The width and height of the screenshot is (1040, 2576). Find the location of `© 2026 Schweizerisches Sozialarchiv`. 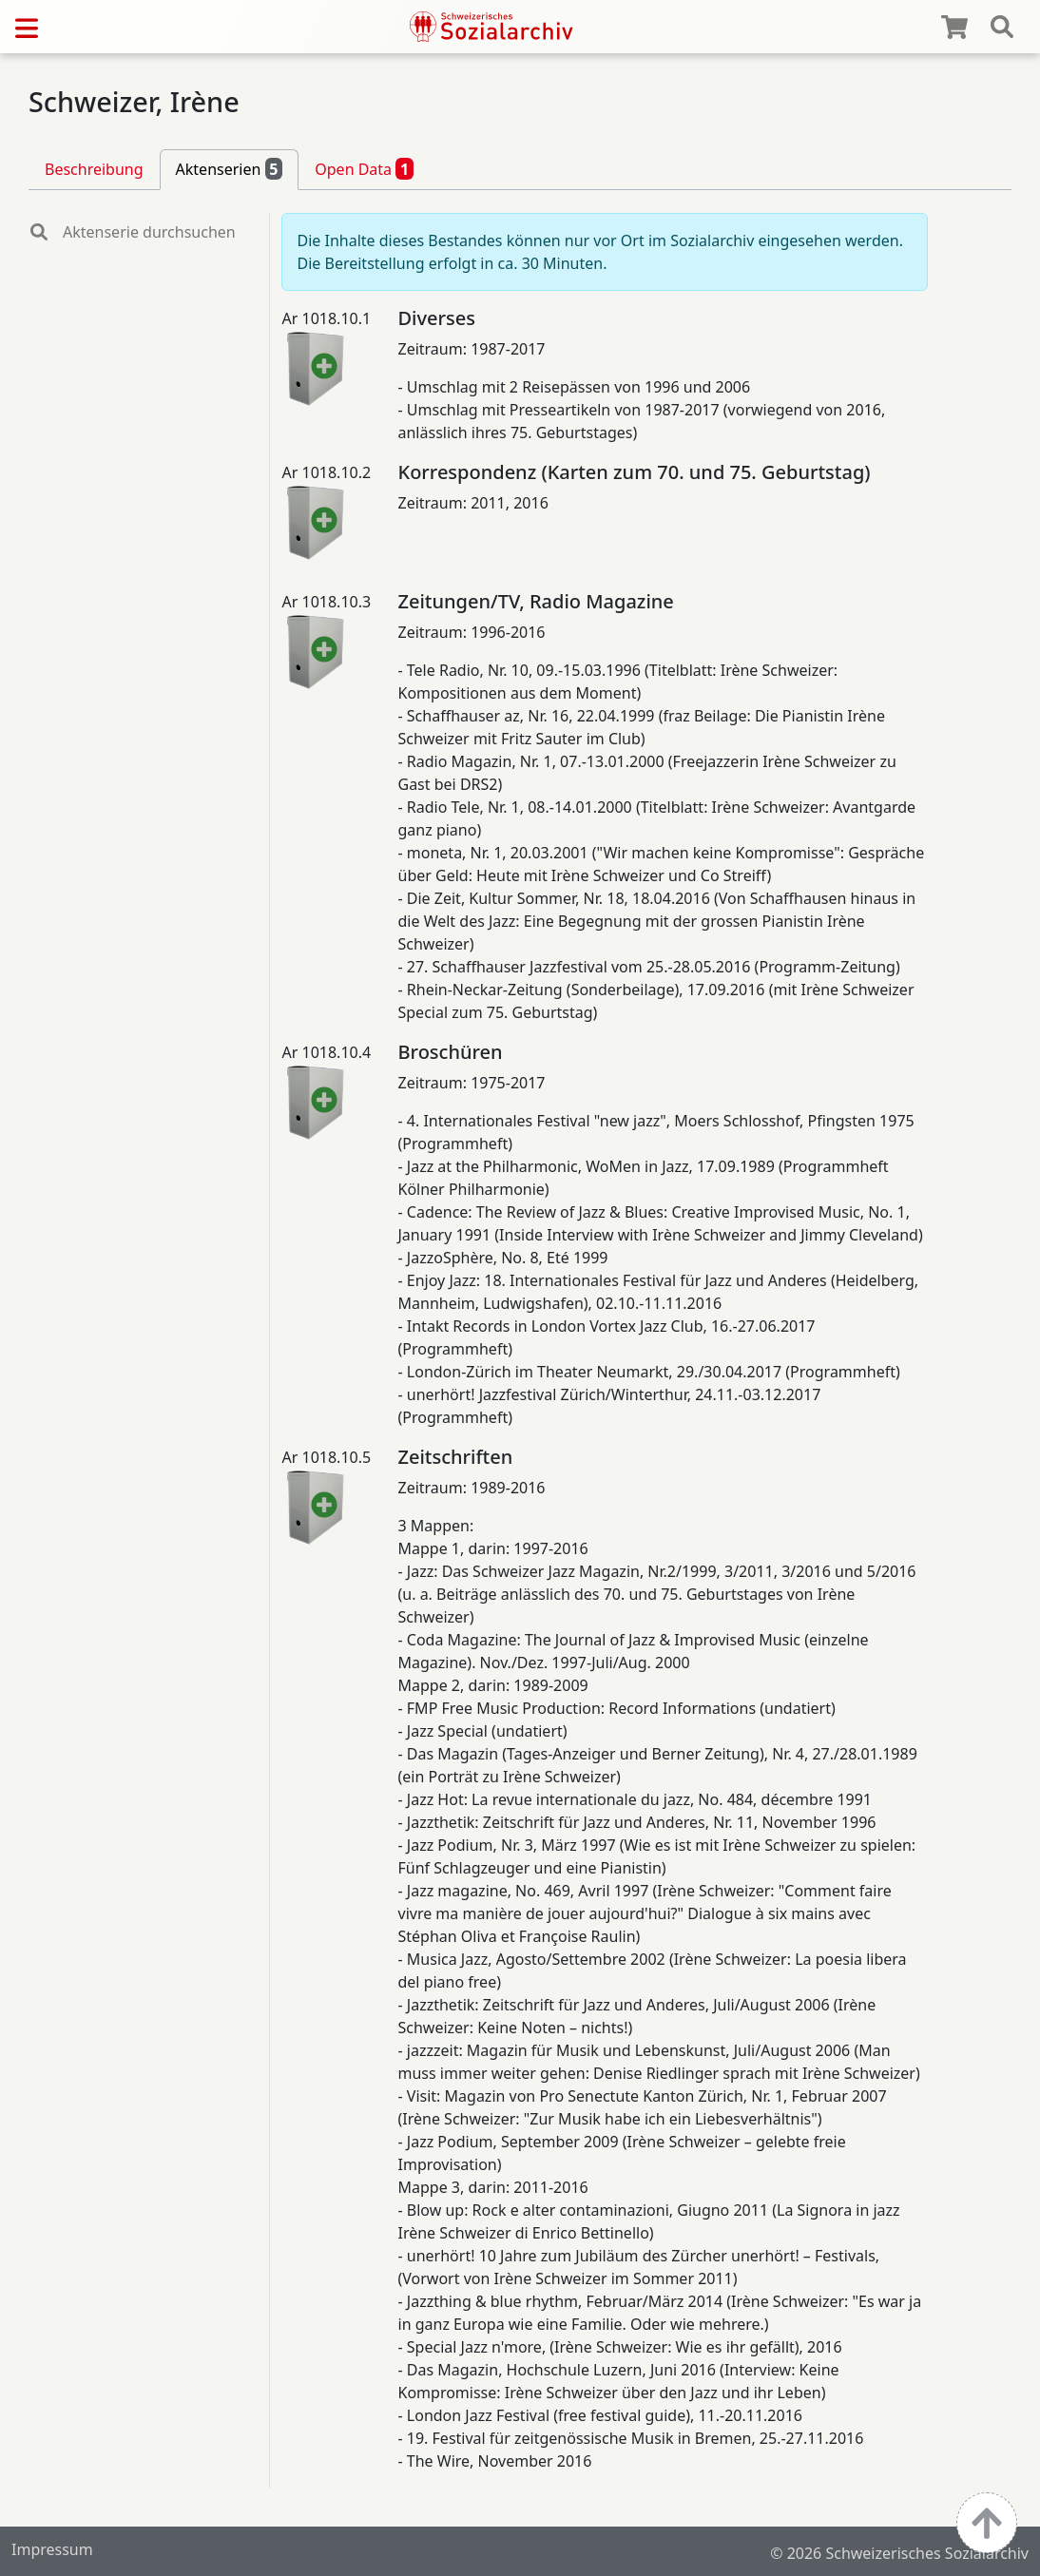

© 2026 Schweizerisches Sozialarchiv is located at coordinates (899, 2553).